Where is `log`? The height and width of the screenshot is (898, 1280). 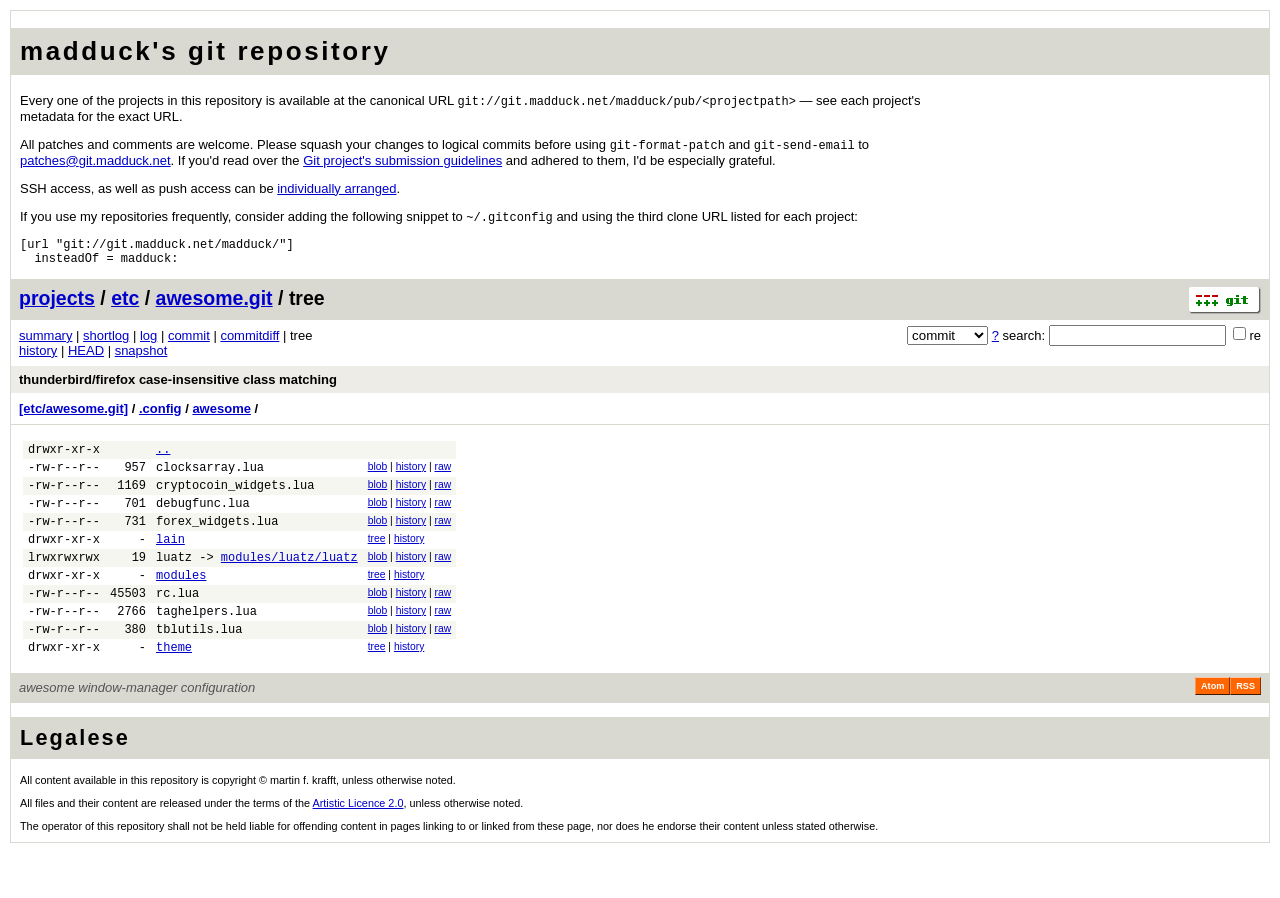 log is located at coordinates (148, 344).